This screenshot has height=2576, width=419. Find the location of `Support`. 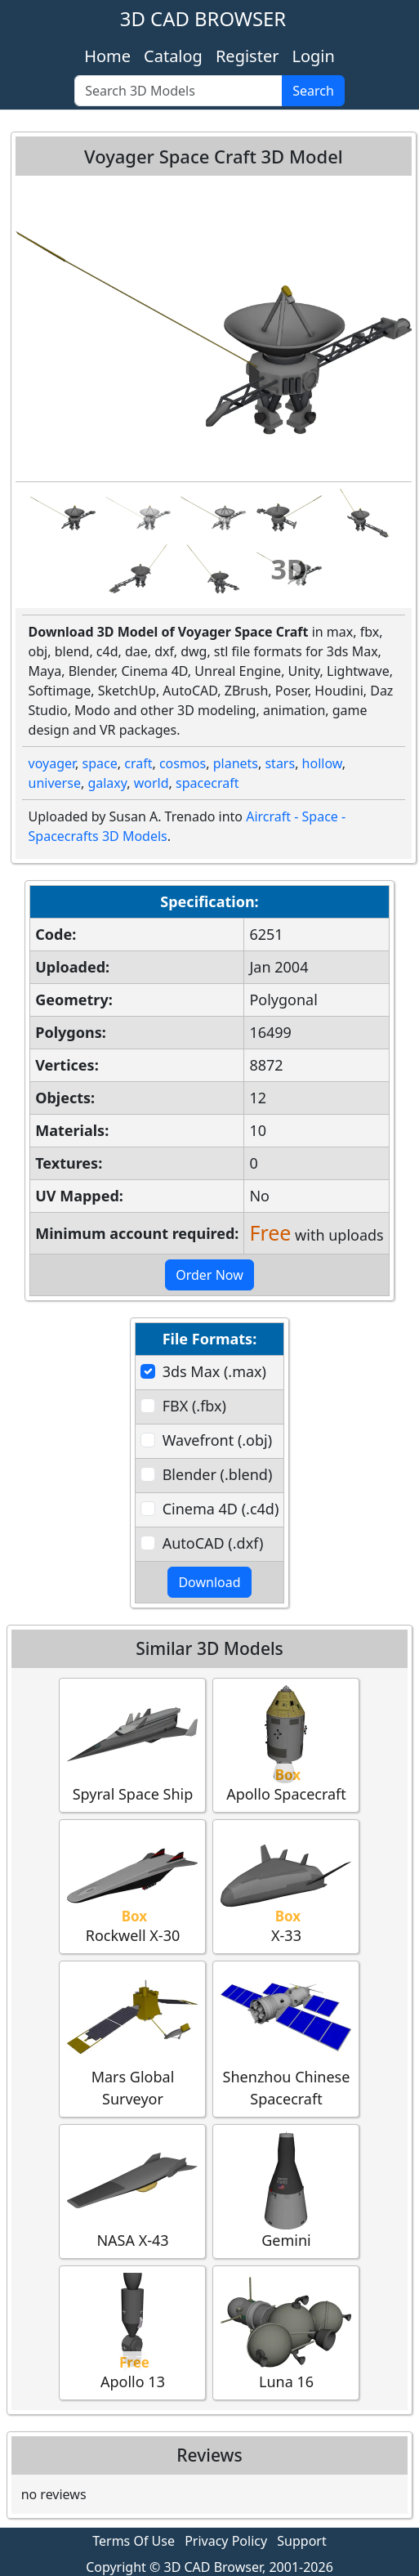

Support is located at coordinates (301, 2541).